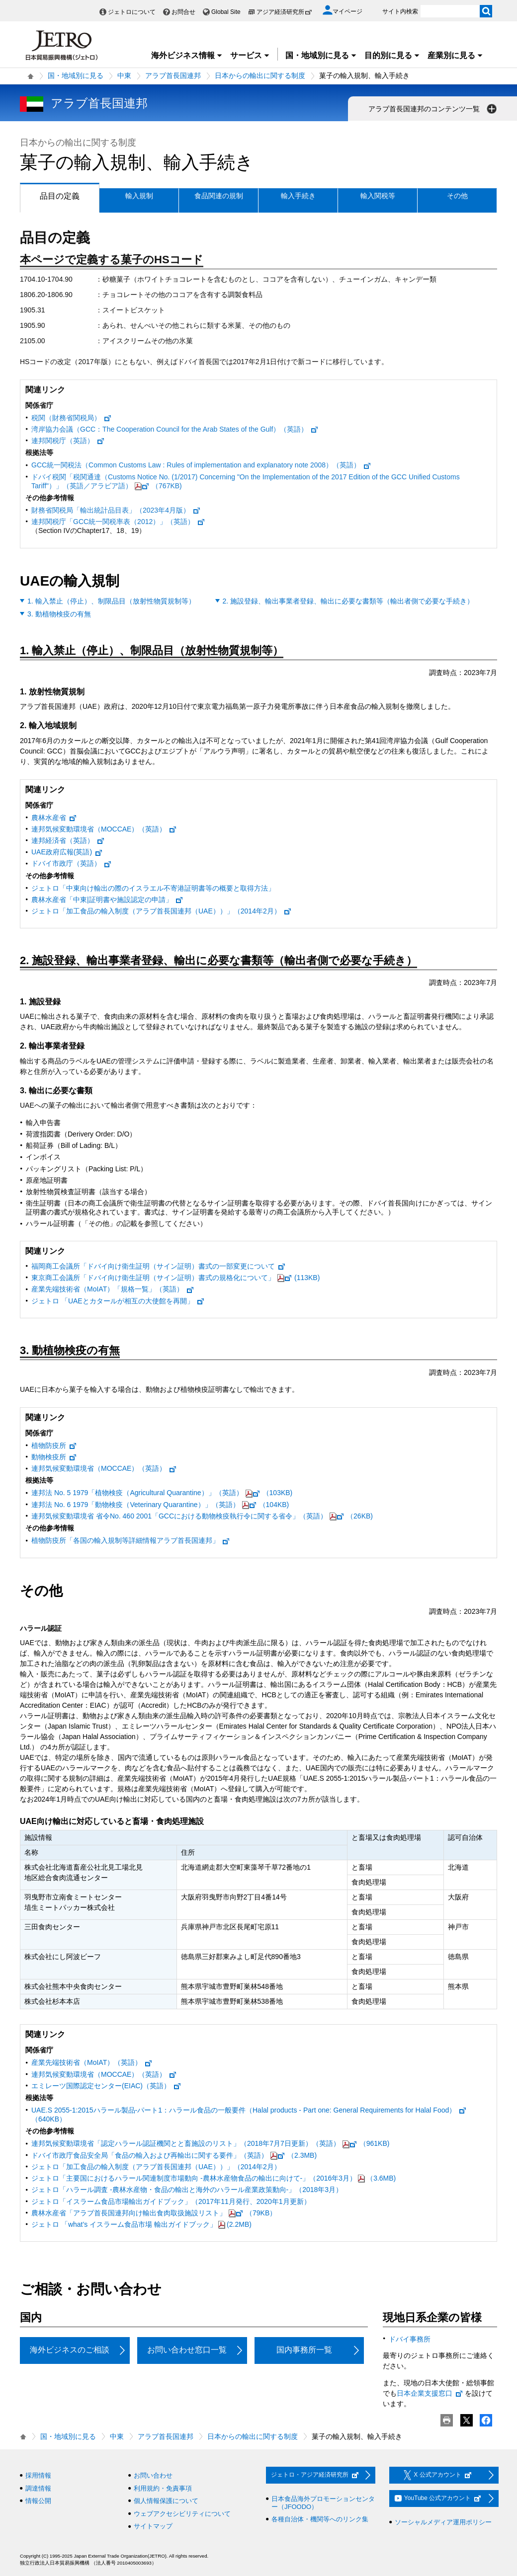  What do you see at coordinates (455, 55) in the screenshot?
I see `産業別に見る` at bounding box center [455, 55].